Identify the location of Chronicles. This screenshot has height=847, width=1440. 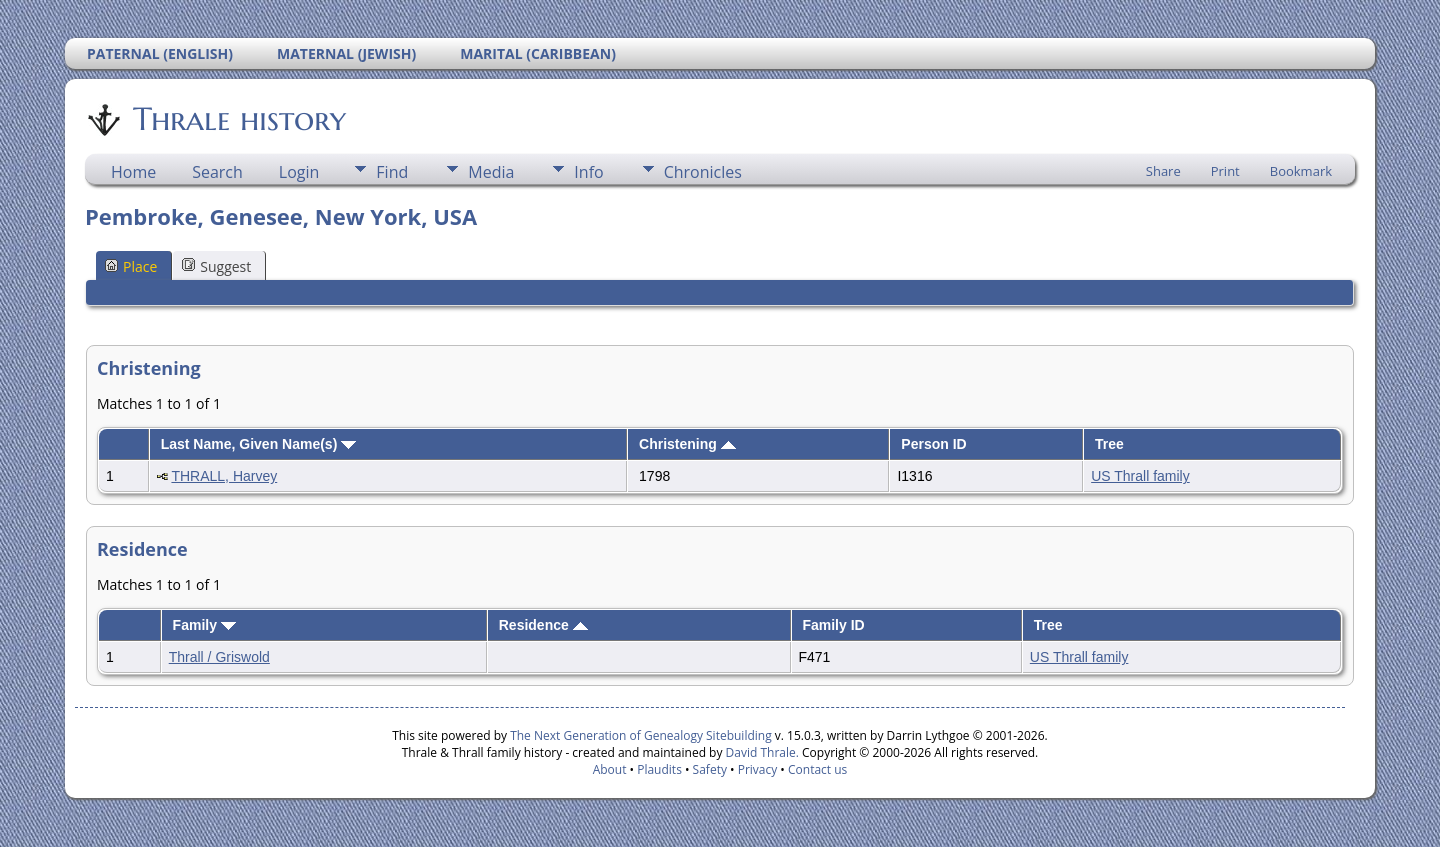
(703, 172).